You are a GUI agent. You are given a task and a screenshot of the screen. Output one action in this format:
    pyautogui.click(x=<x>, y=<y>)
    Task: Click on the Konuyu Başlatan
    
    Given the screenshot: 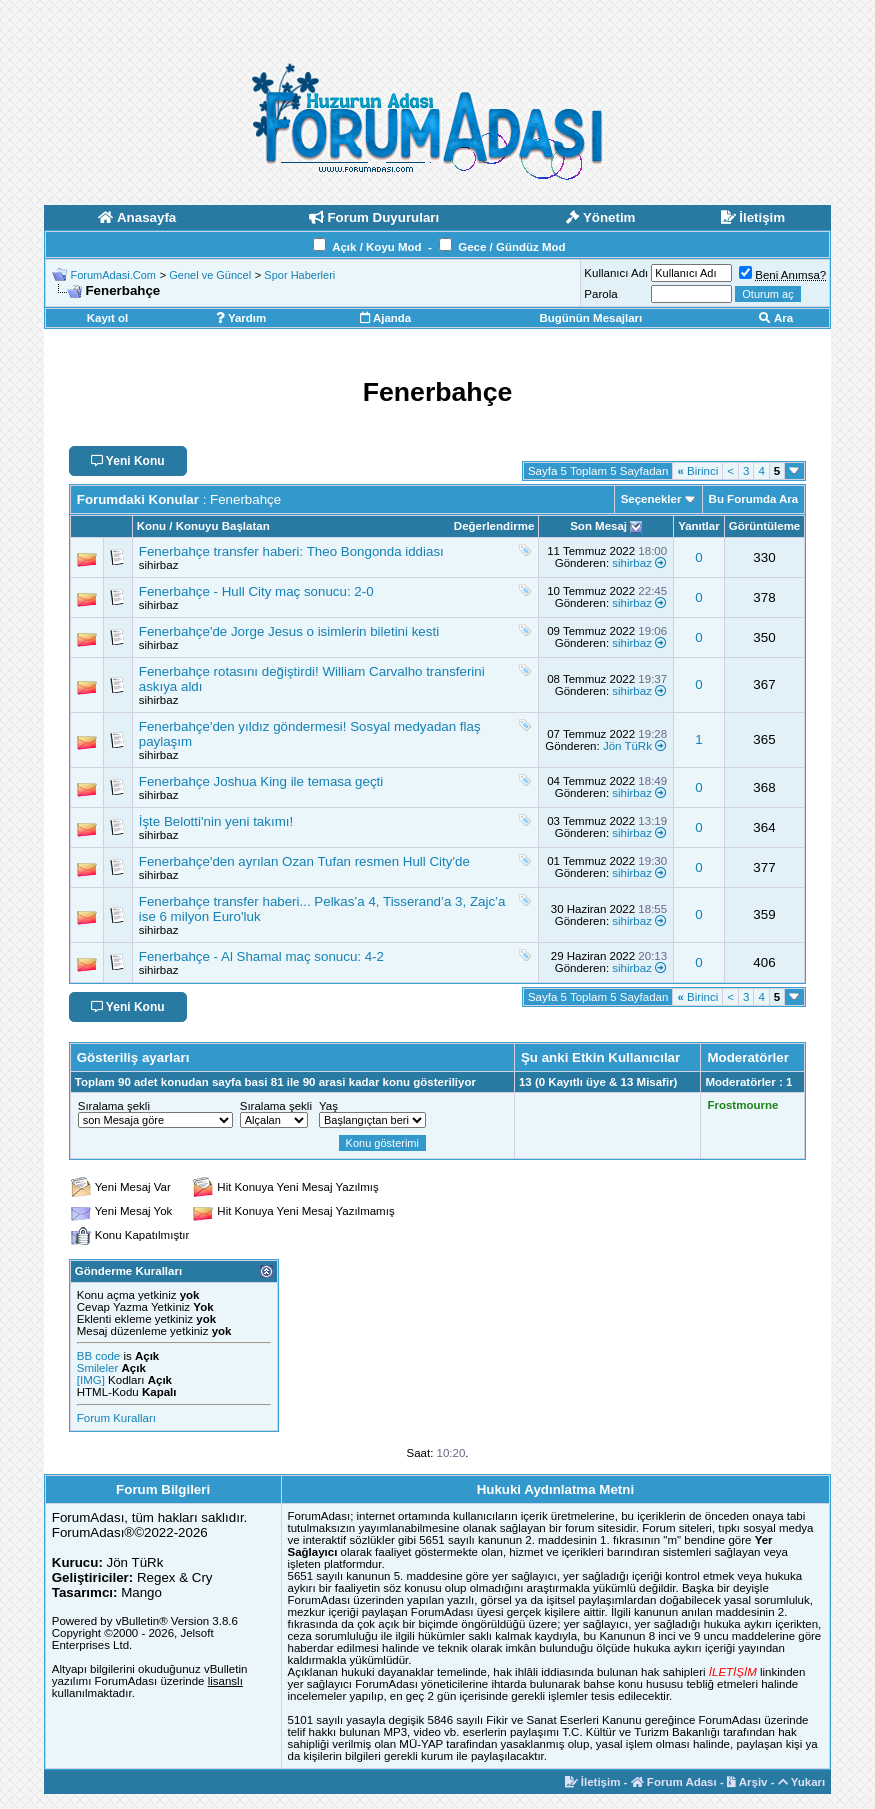 What is the action you would take?
    pyautogui.click(x=223, y=526)
    